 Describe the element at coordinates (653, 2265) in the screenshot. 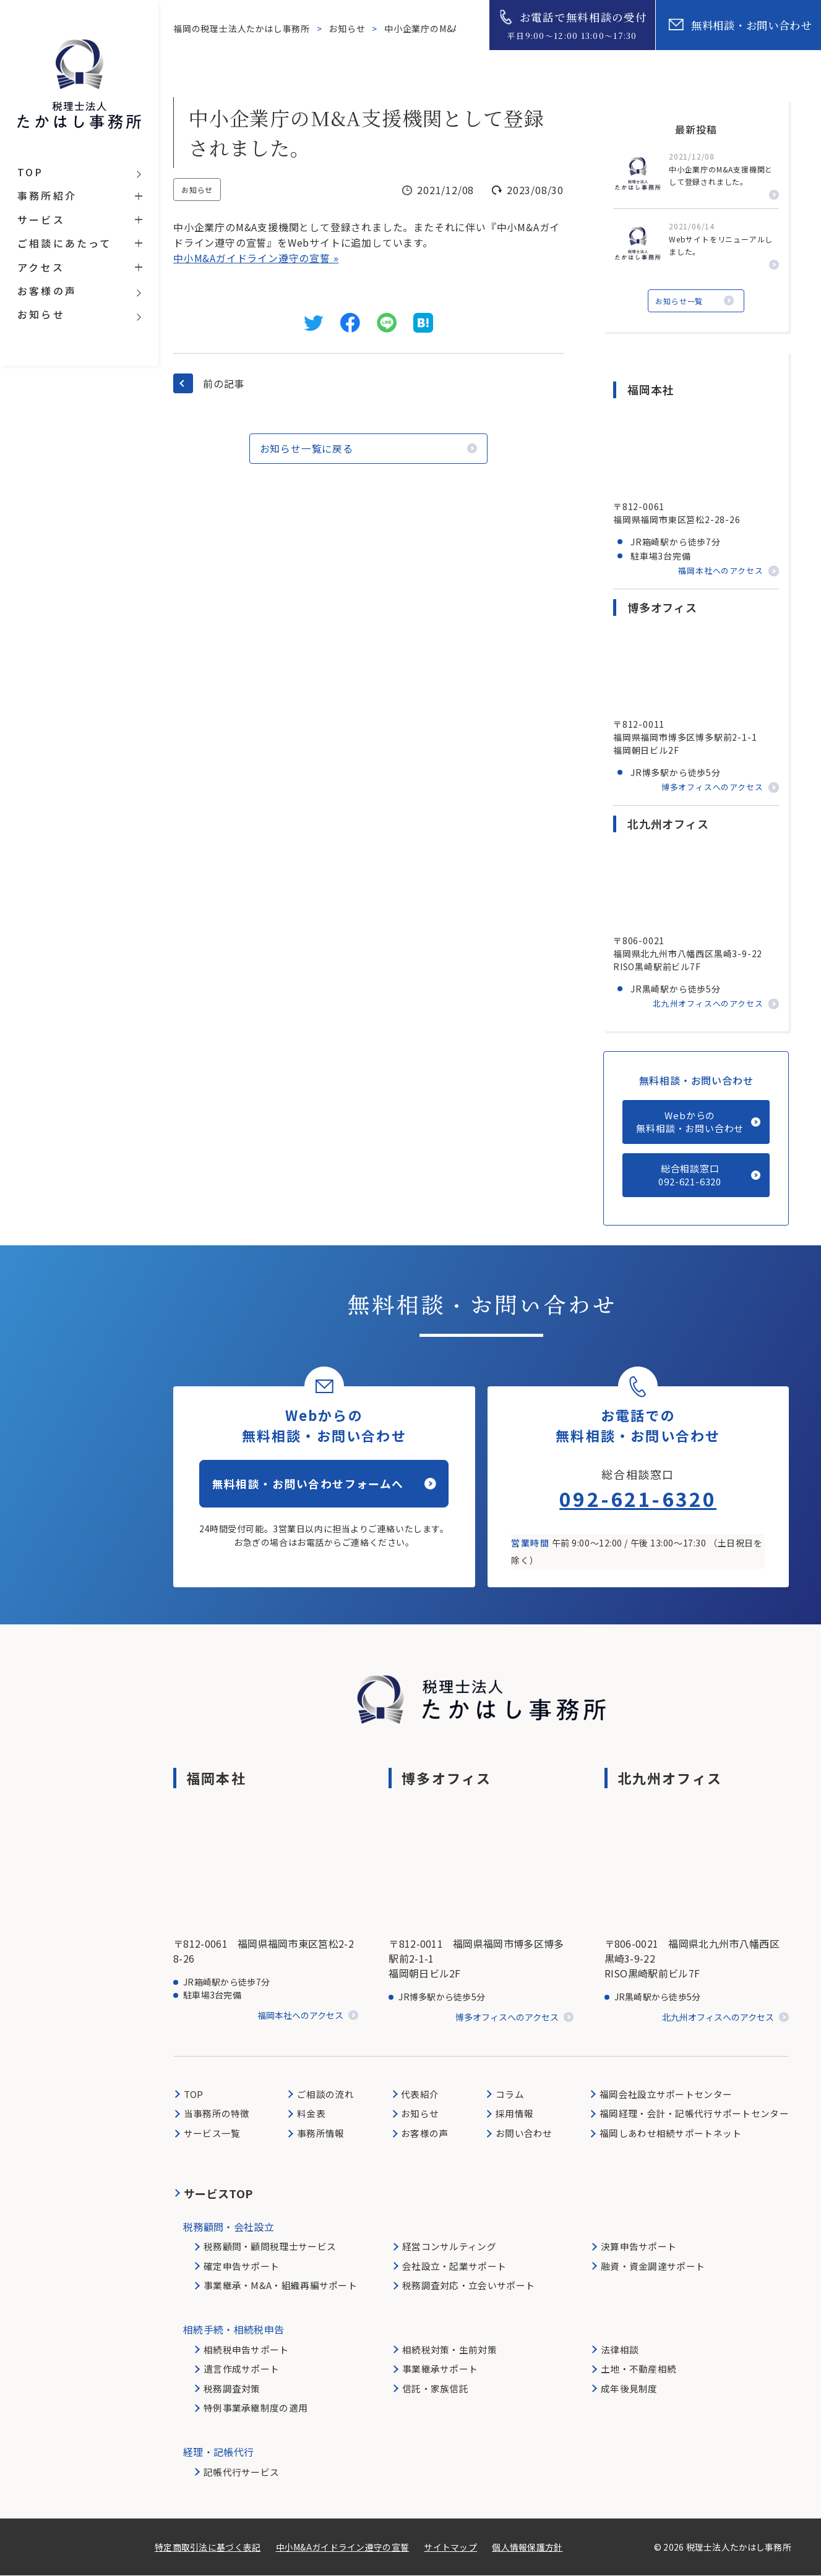

I see `融資・資金調達サポート` at that location.